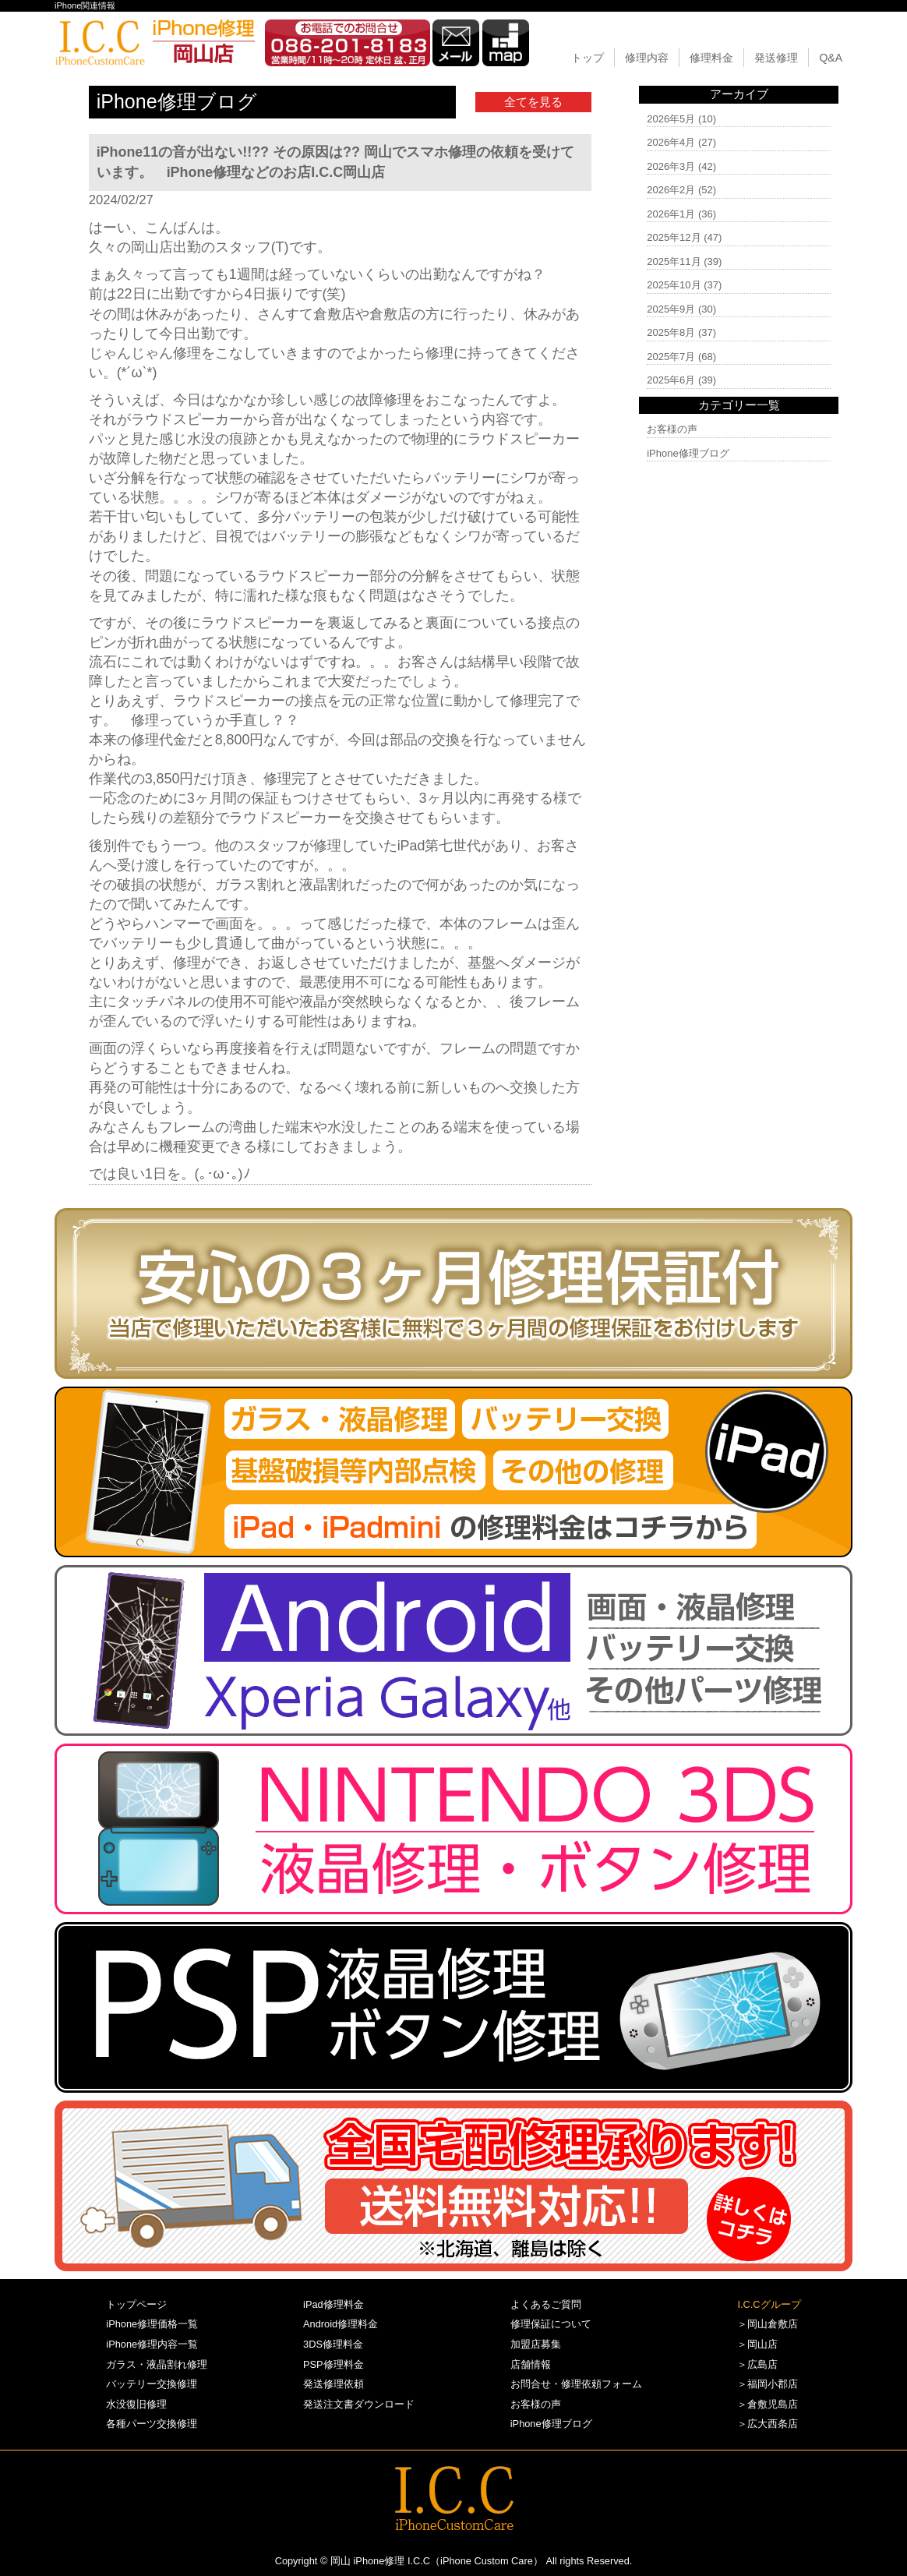  What do you see at coordinates (156, 2364) in the screenshot?
I see `ガラス・液晶割れ修理` at bounding box center [156, 2364].